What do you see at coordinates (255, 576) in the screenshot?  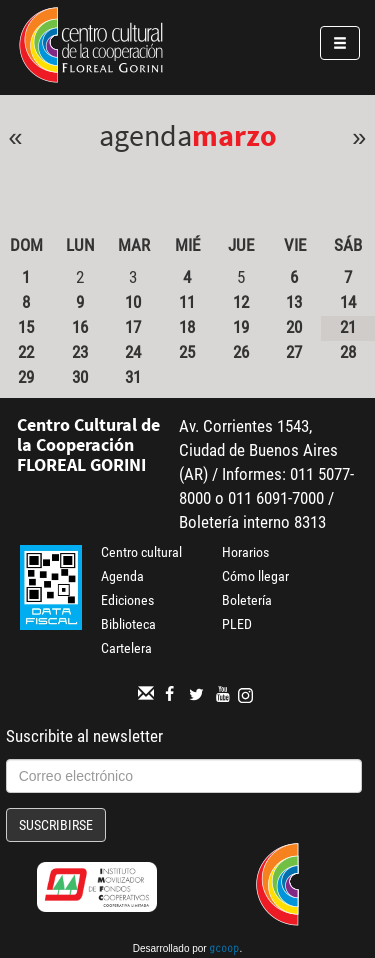 I see `Cómo llegar` at bounding box center [255, 576].